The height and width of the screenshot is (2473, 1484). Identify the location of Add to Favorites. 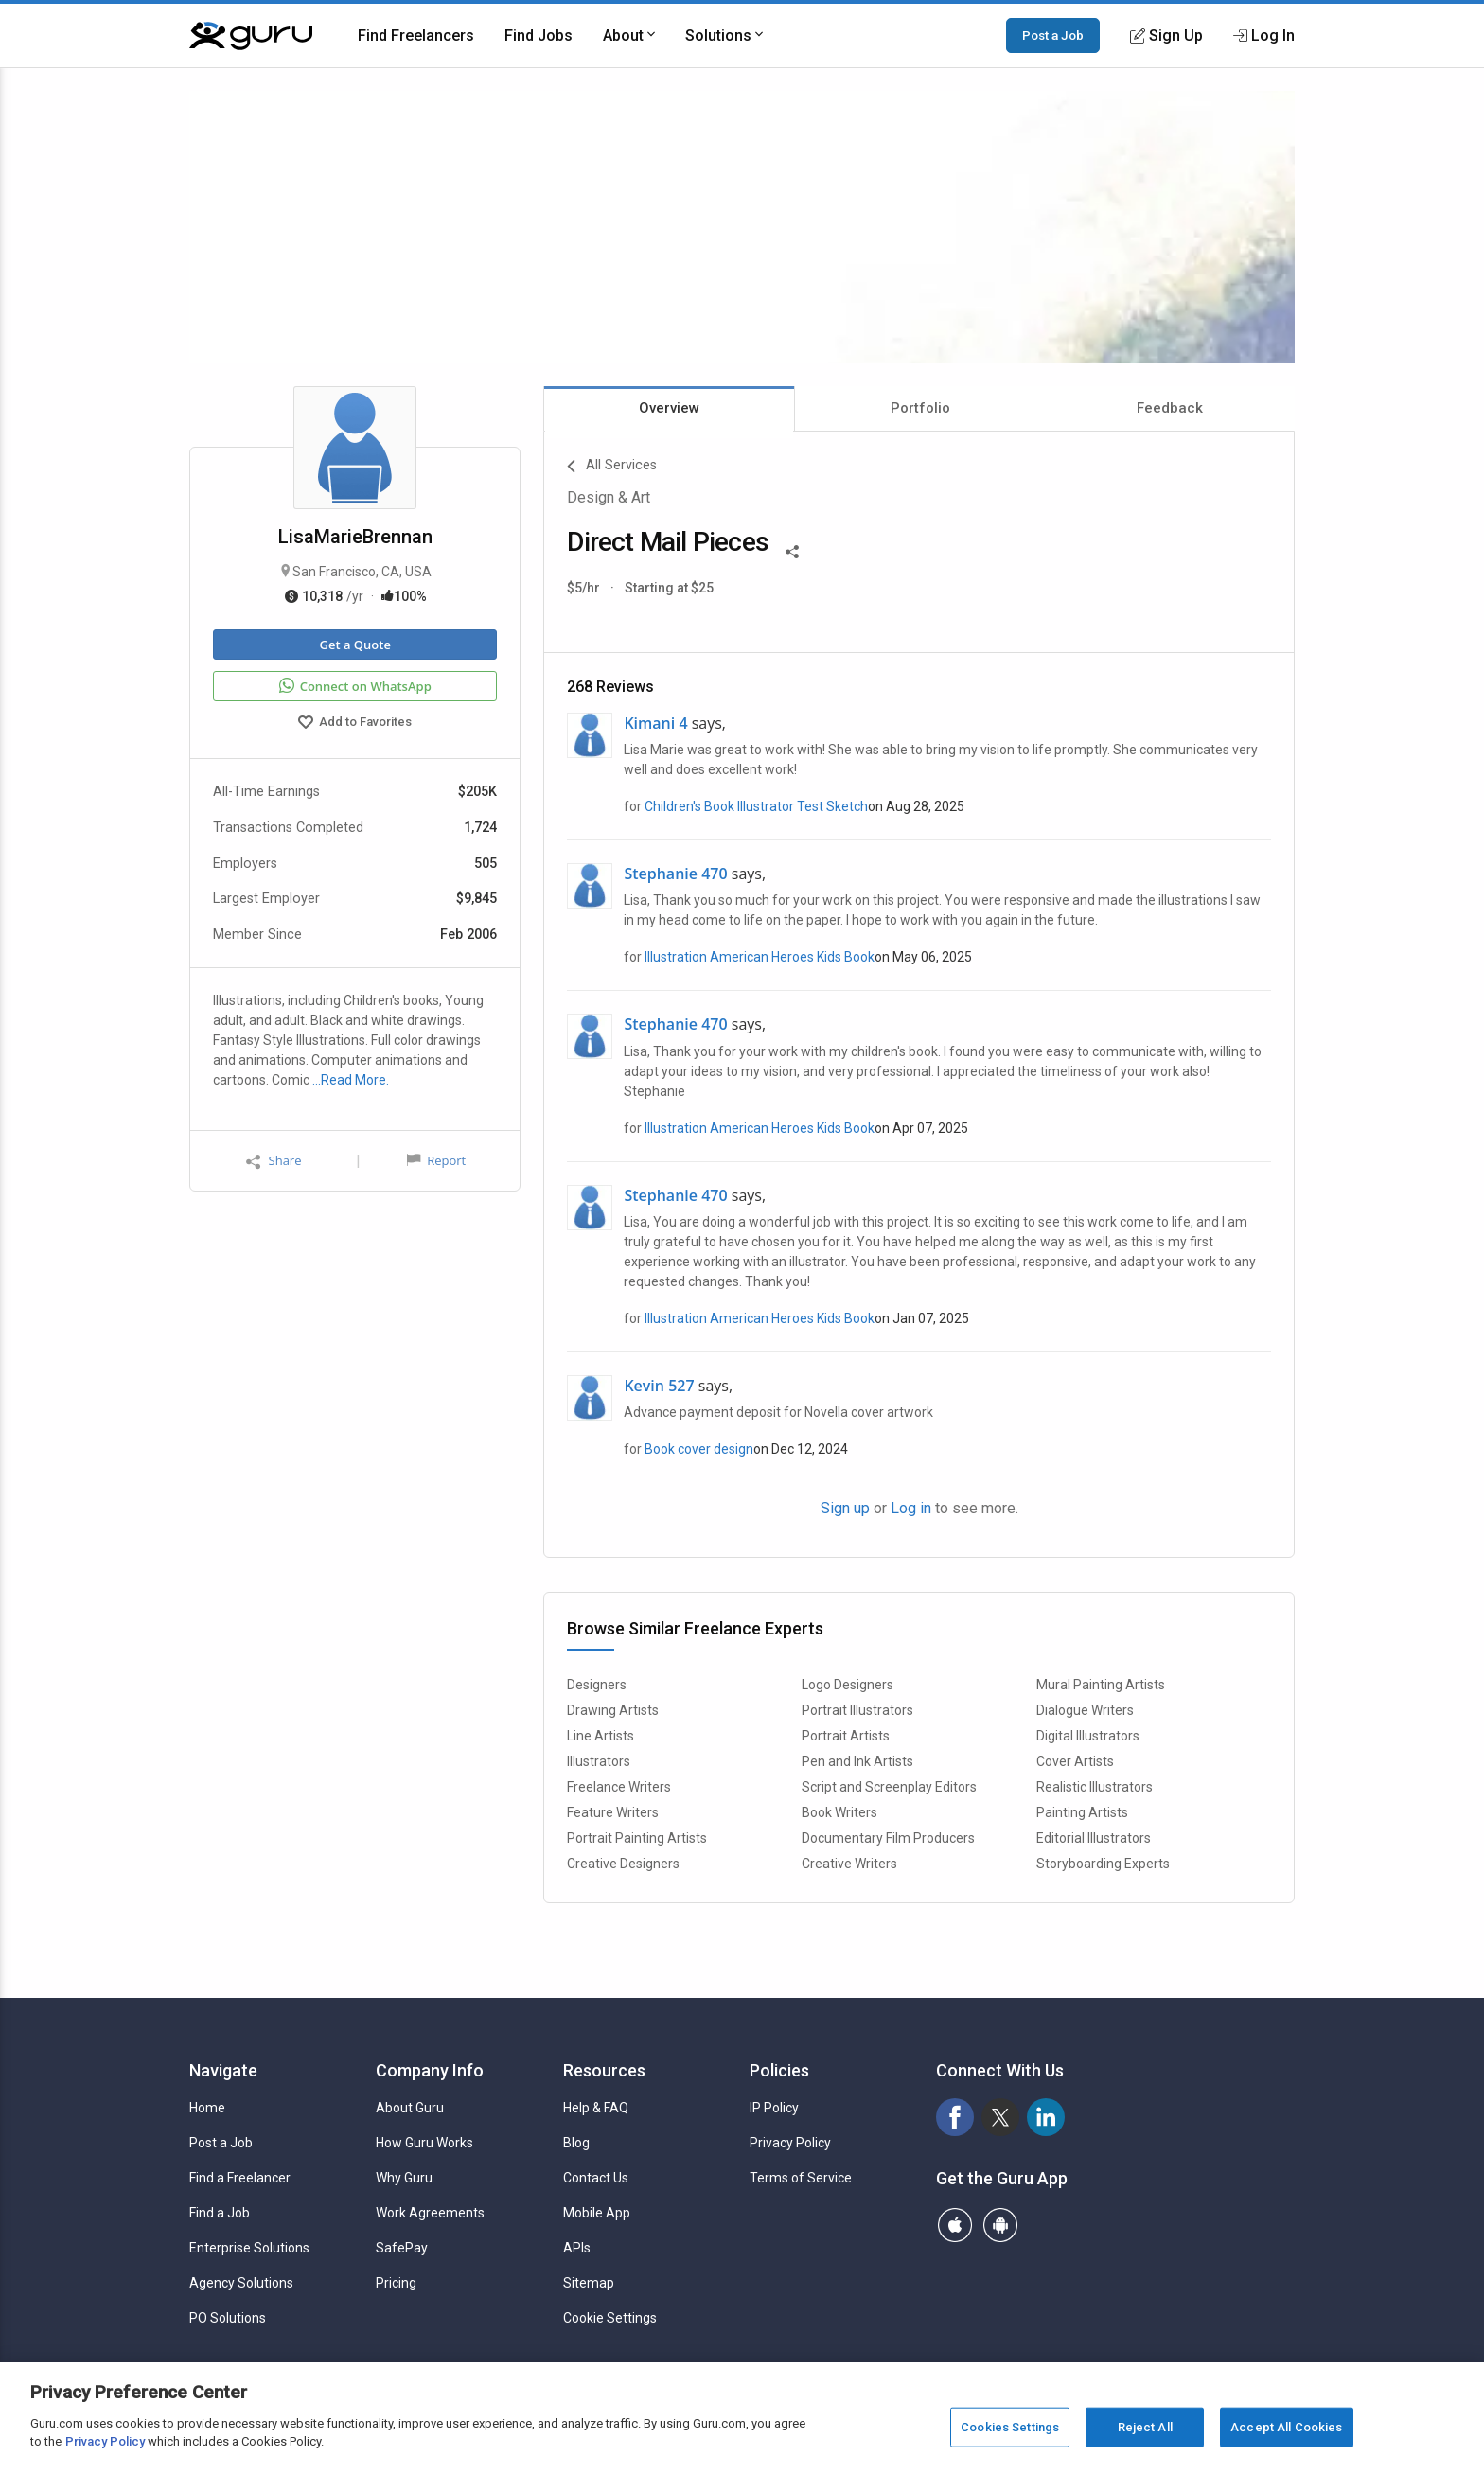
(355, 724).